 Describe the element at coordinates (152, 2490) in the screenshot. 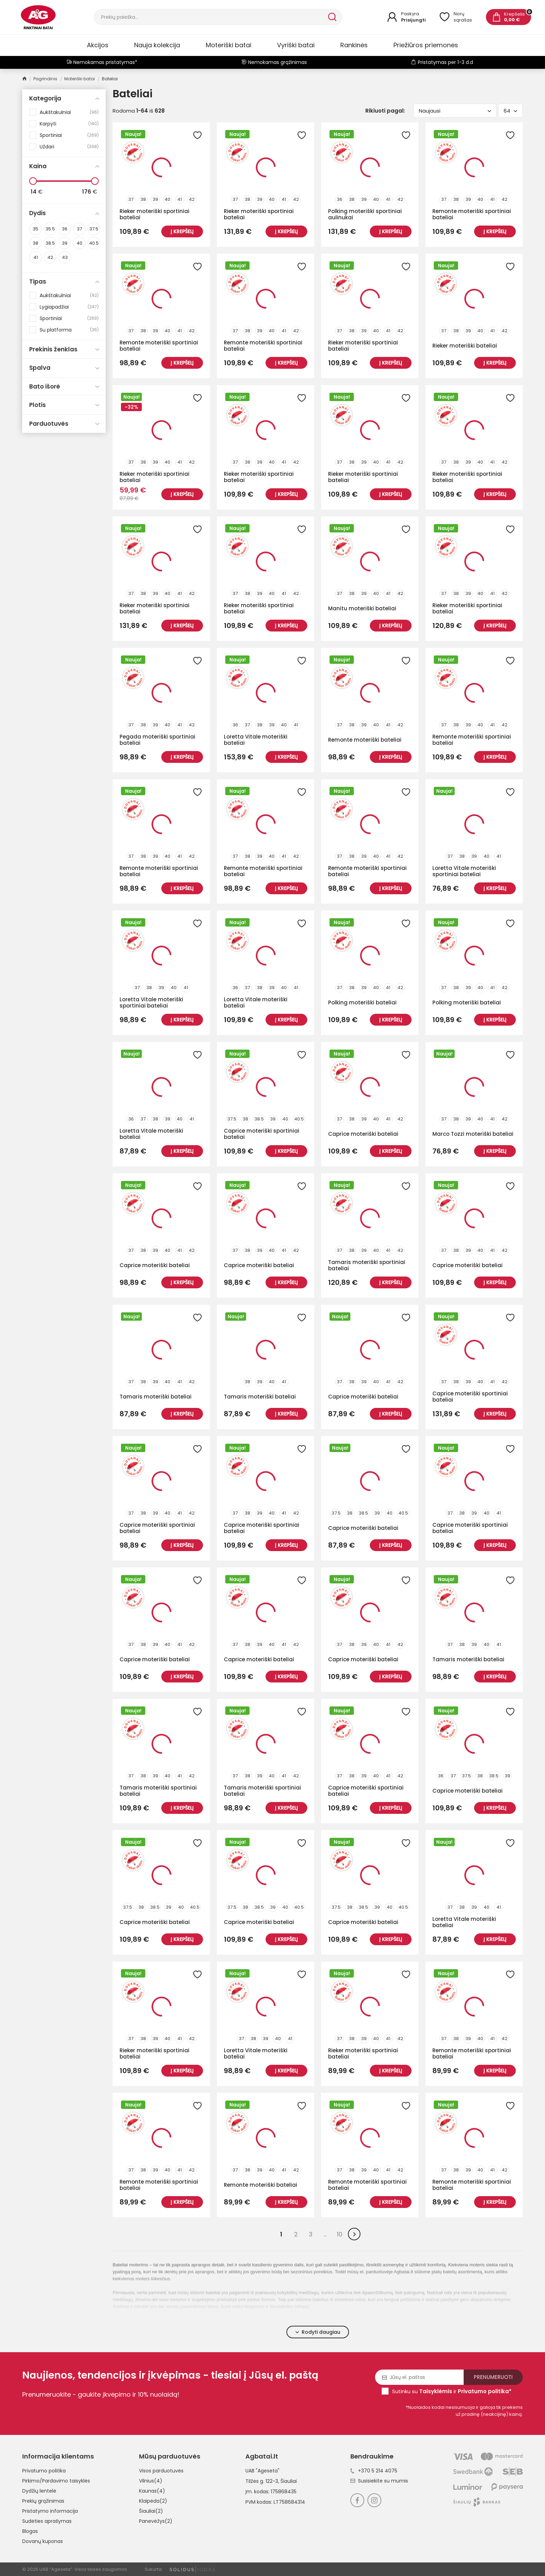

I see `Kaunas(4)` at that location.